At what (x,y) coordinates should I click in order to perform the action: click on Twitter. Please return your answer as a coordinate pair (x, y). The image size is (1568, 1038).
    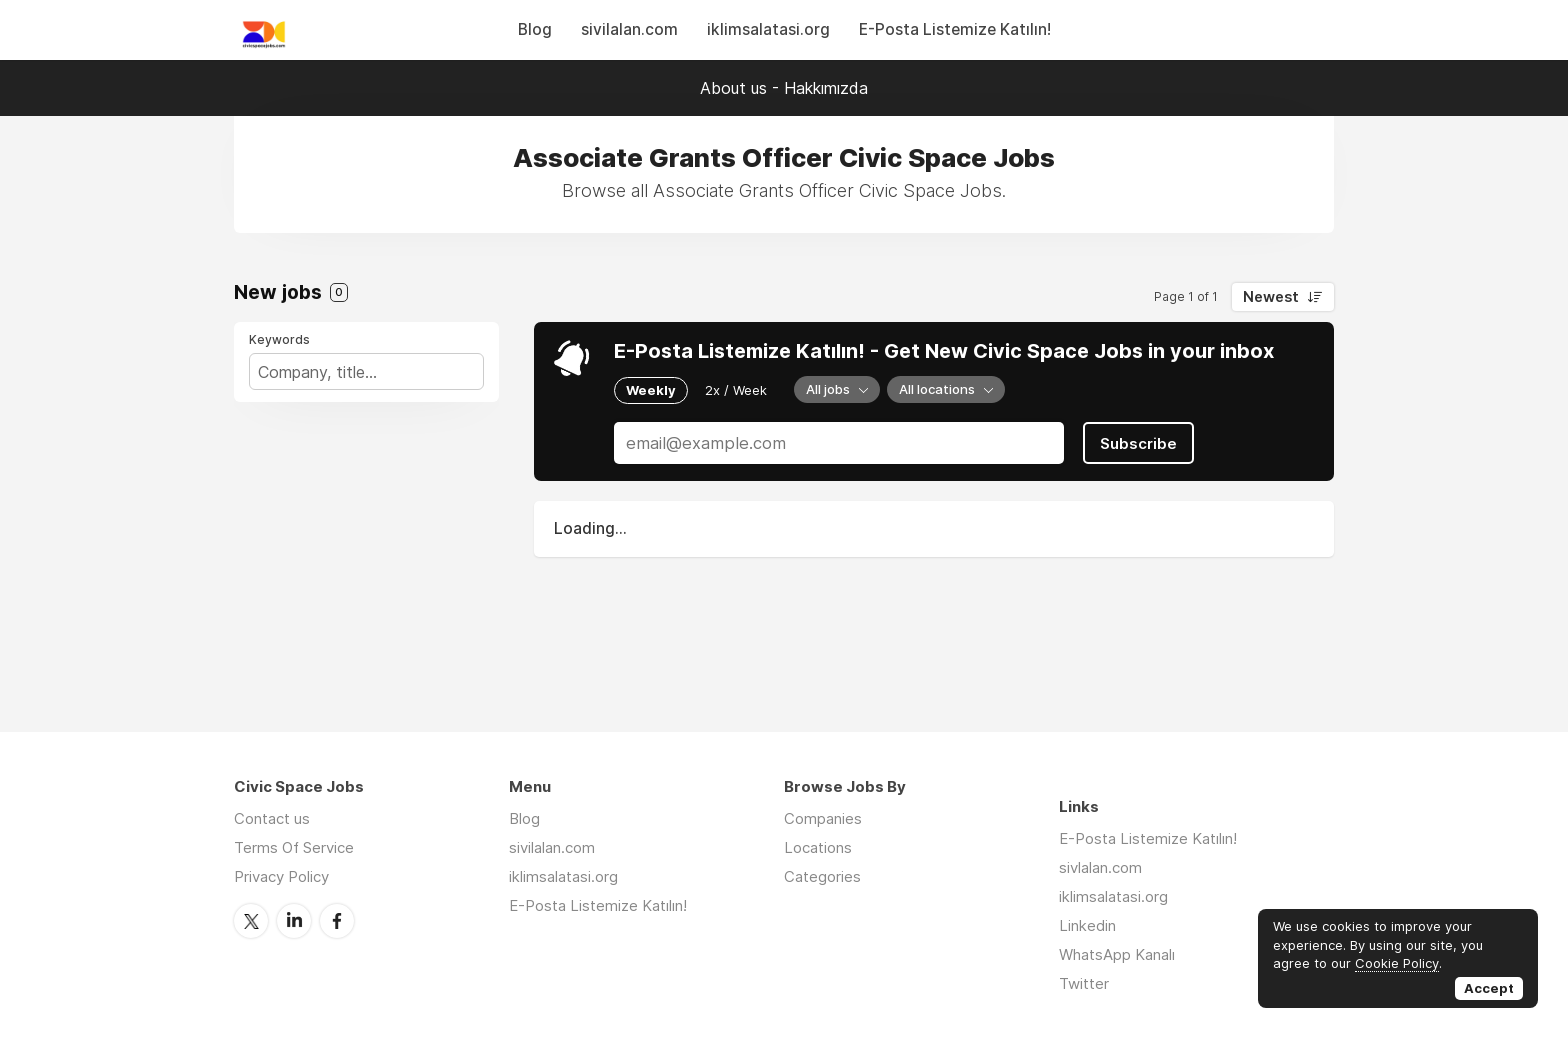
    Looking at the image, I should click on (251, 921).